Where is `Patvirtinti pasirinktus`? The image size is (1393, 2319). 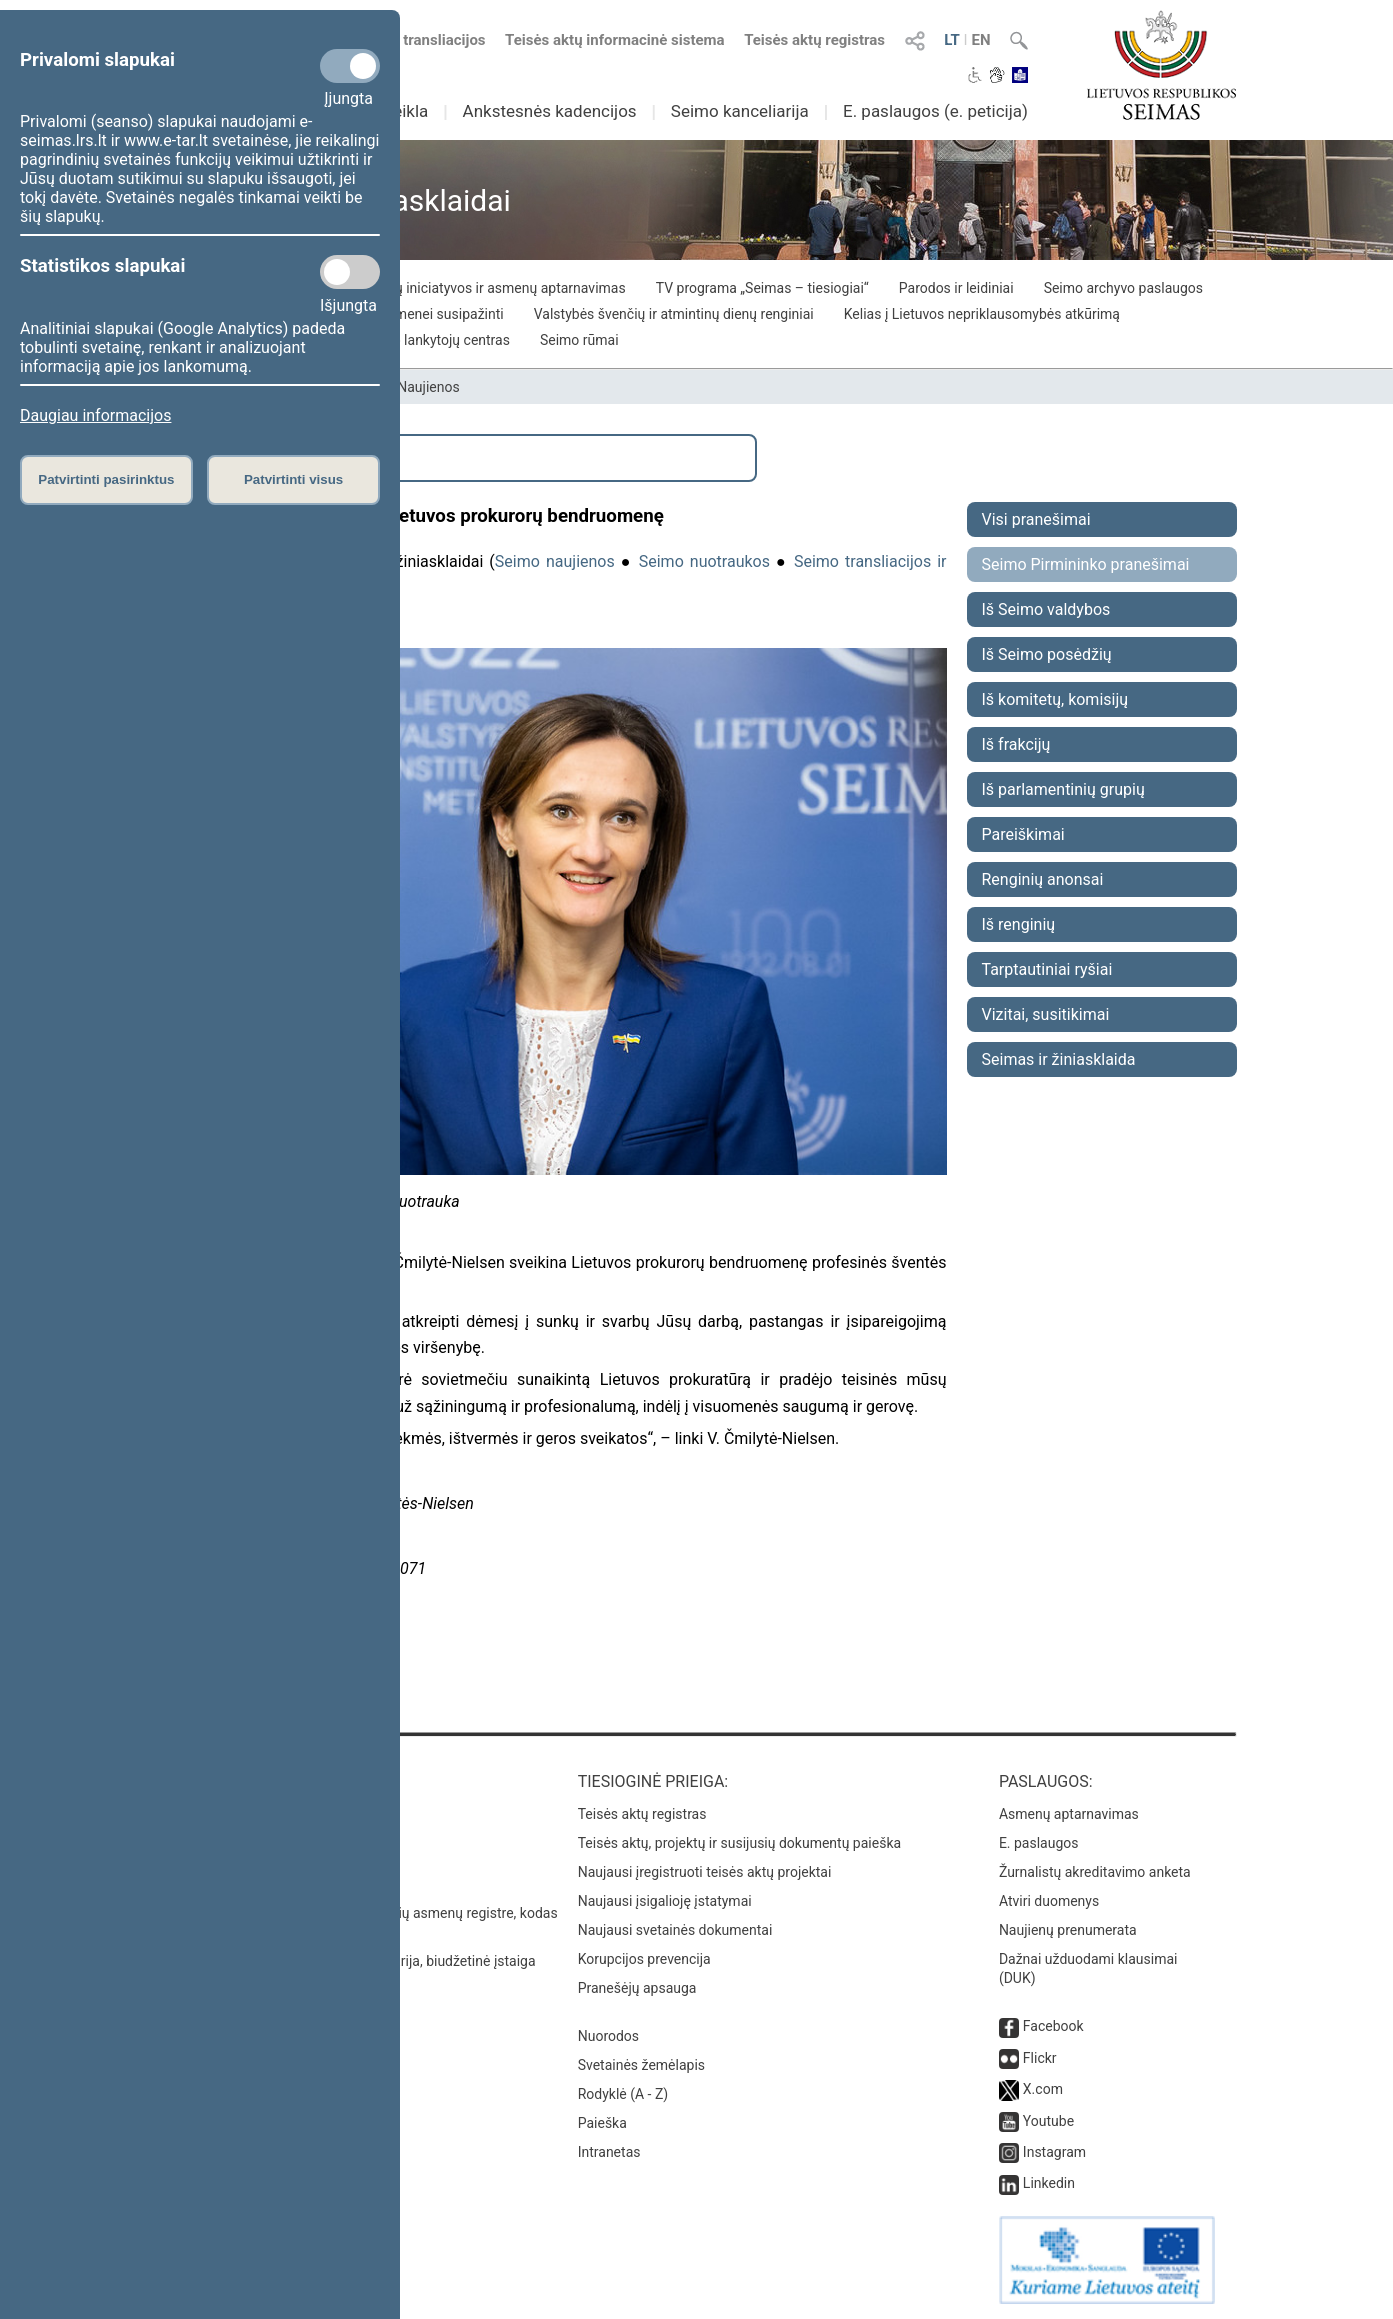
Patvirtinti pasirinktus is located at coordinates (106, 479).